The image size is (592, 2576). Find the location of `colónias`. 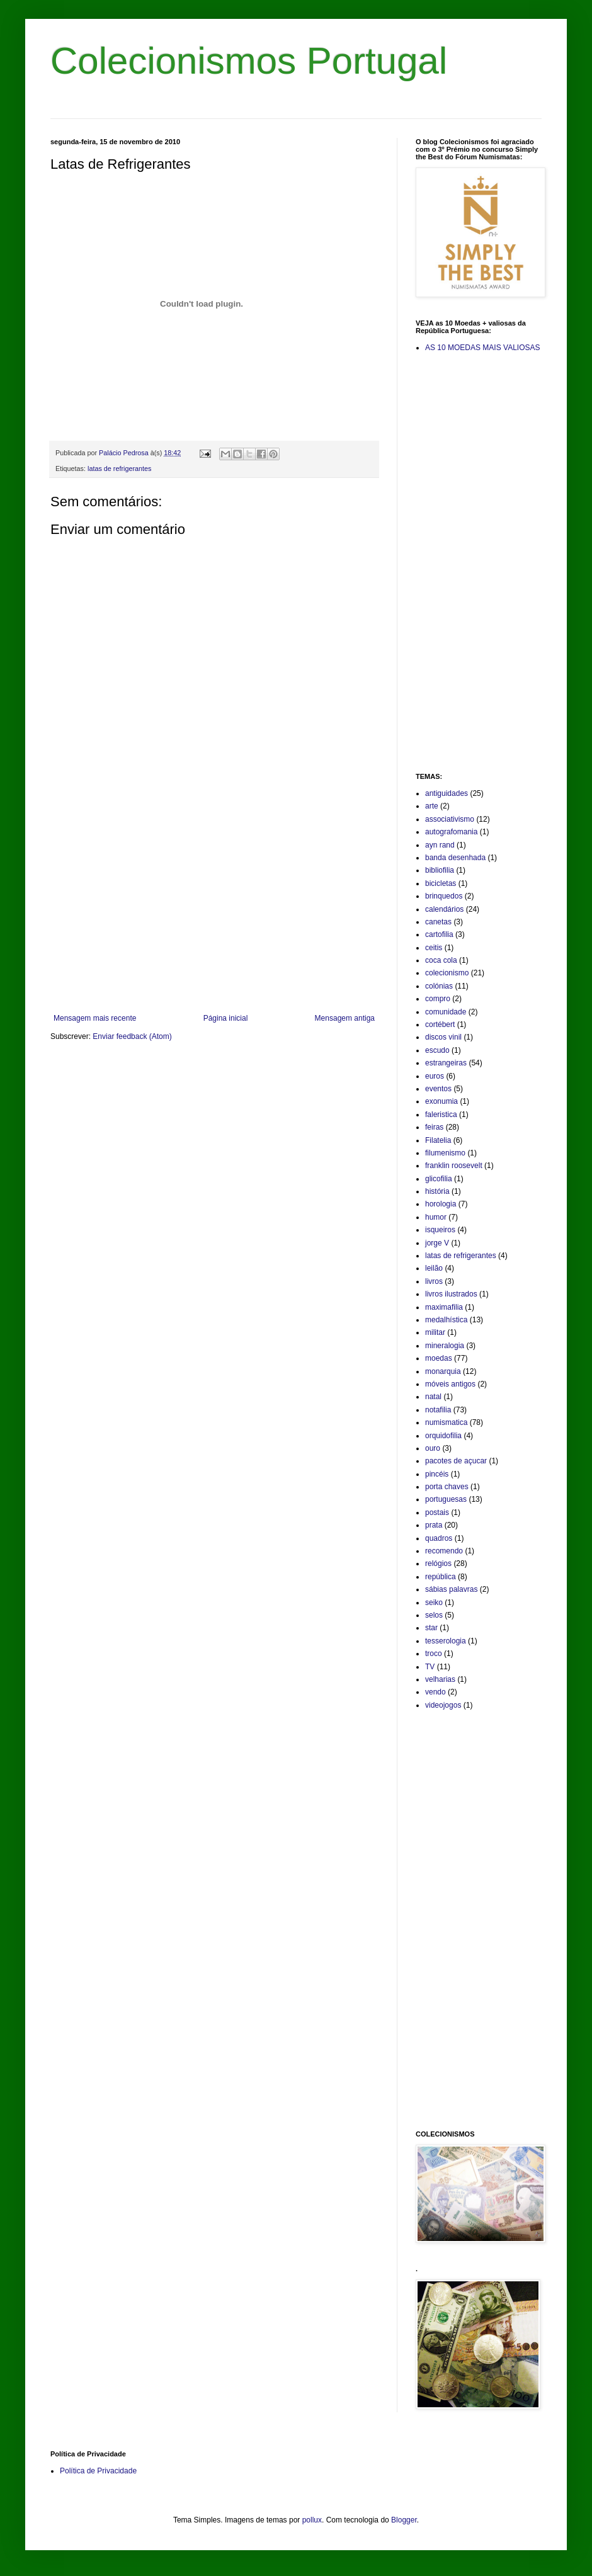

colónias is located at coordinates (439, 986).